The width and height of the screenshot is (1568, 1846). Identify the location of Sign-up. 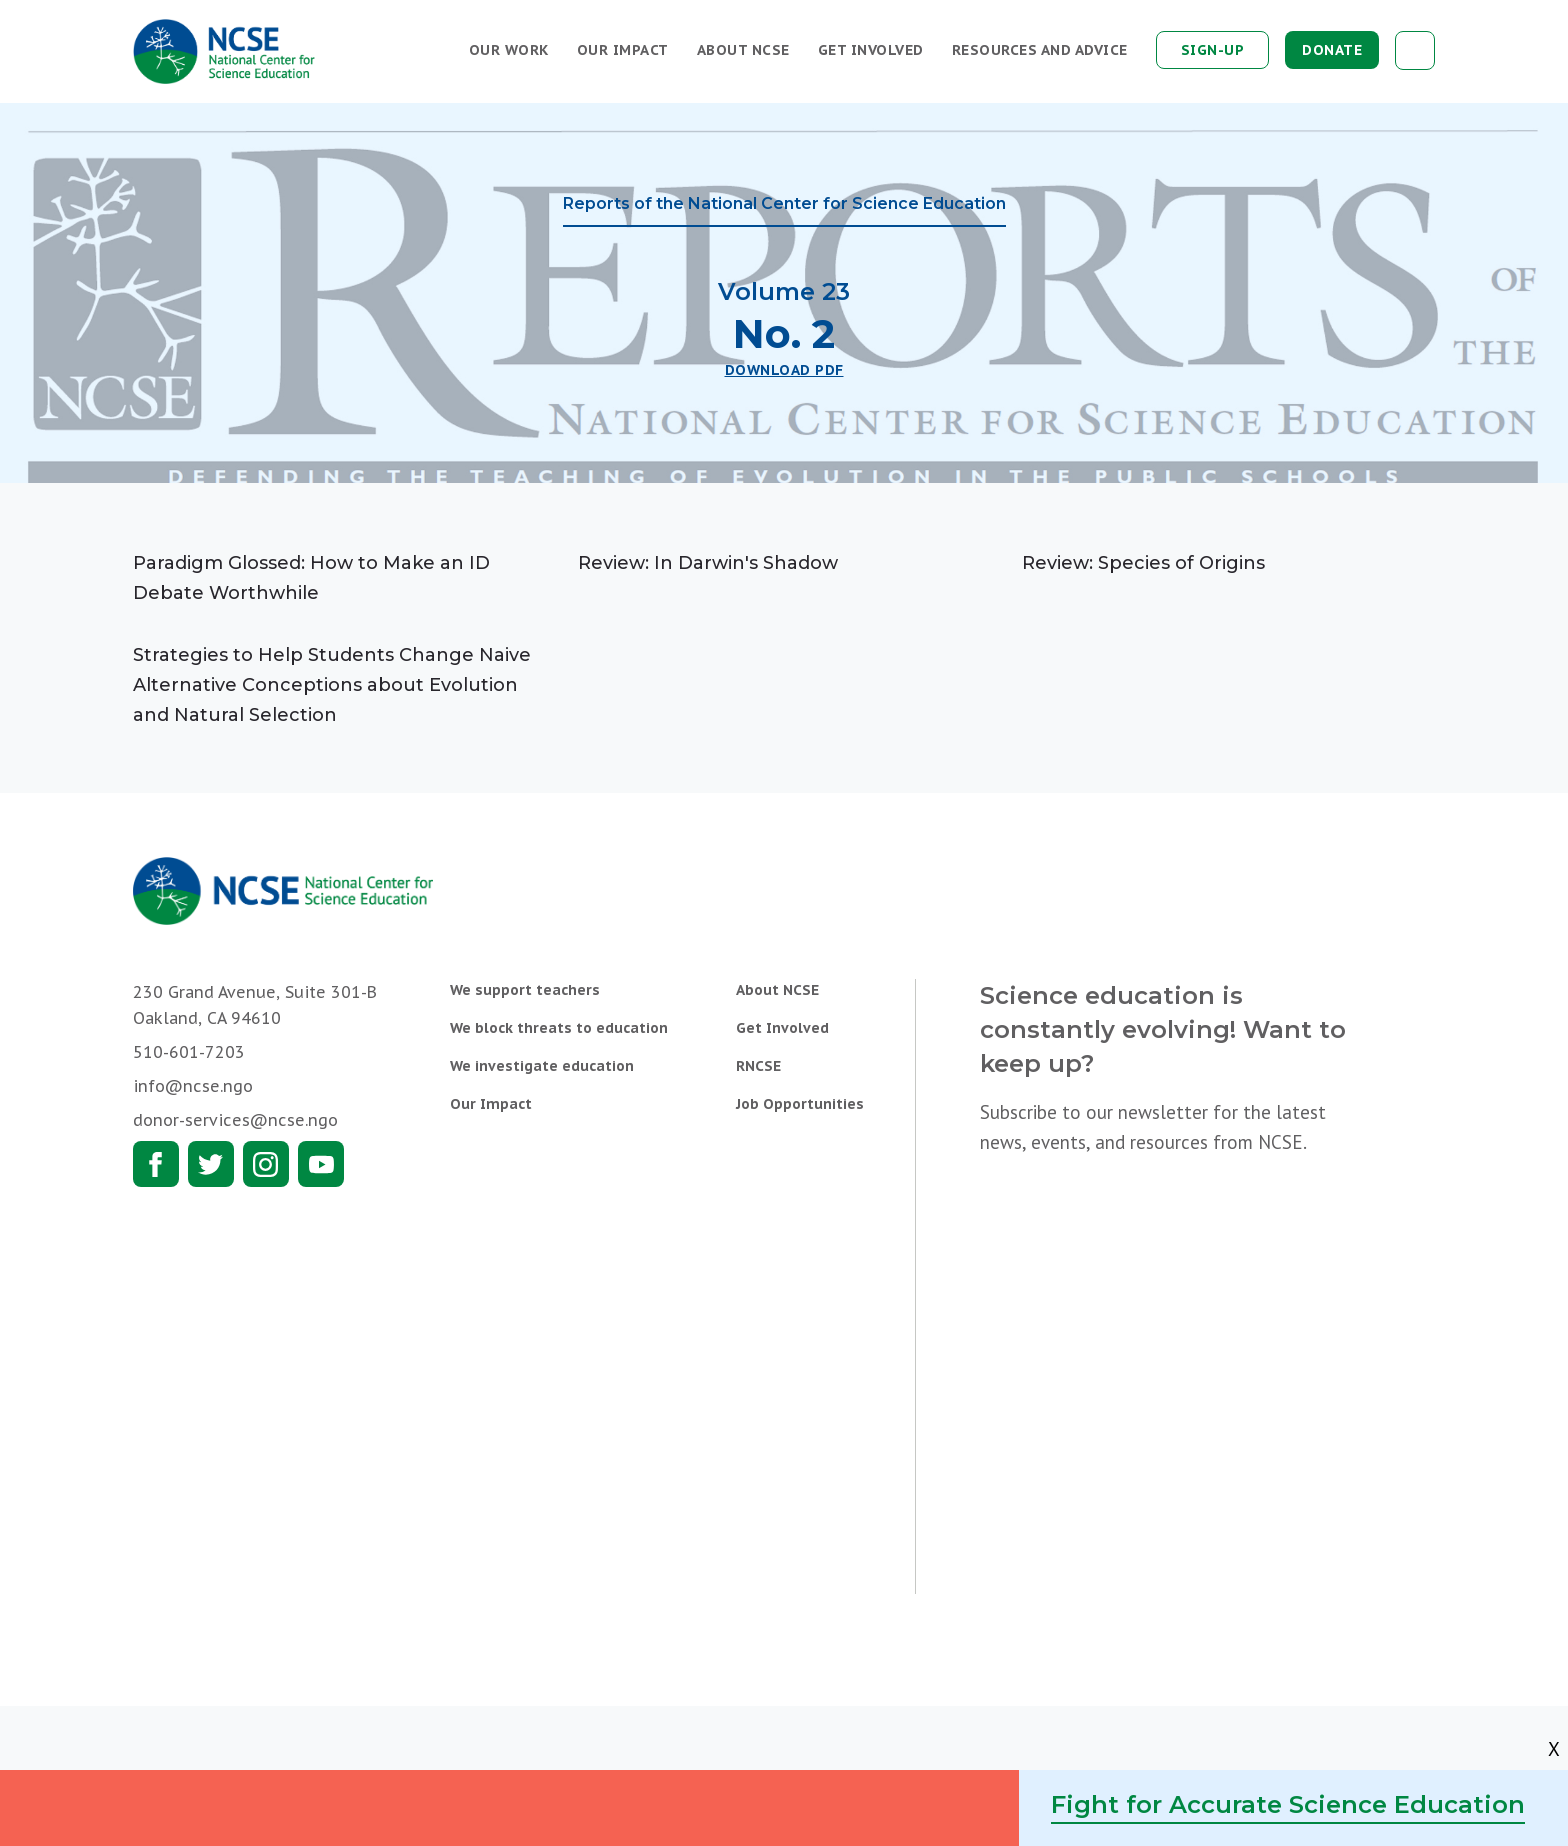
(1213, 50).